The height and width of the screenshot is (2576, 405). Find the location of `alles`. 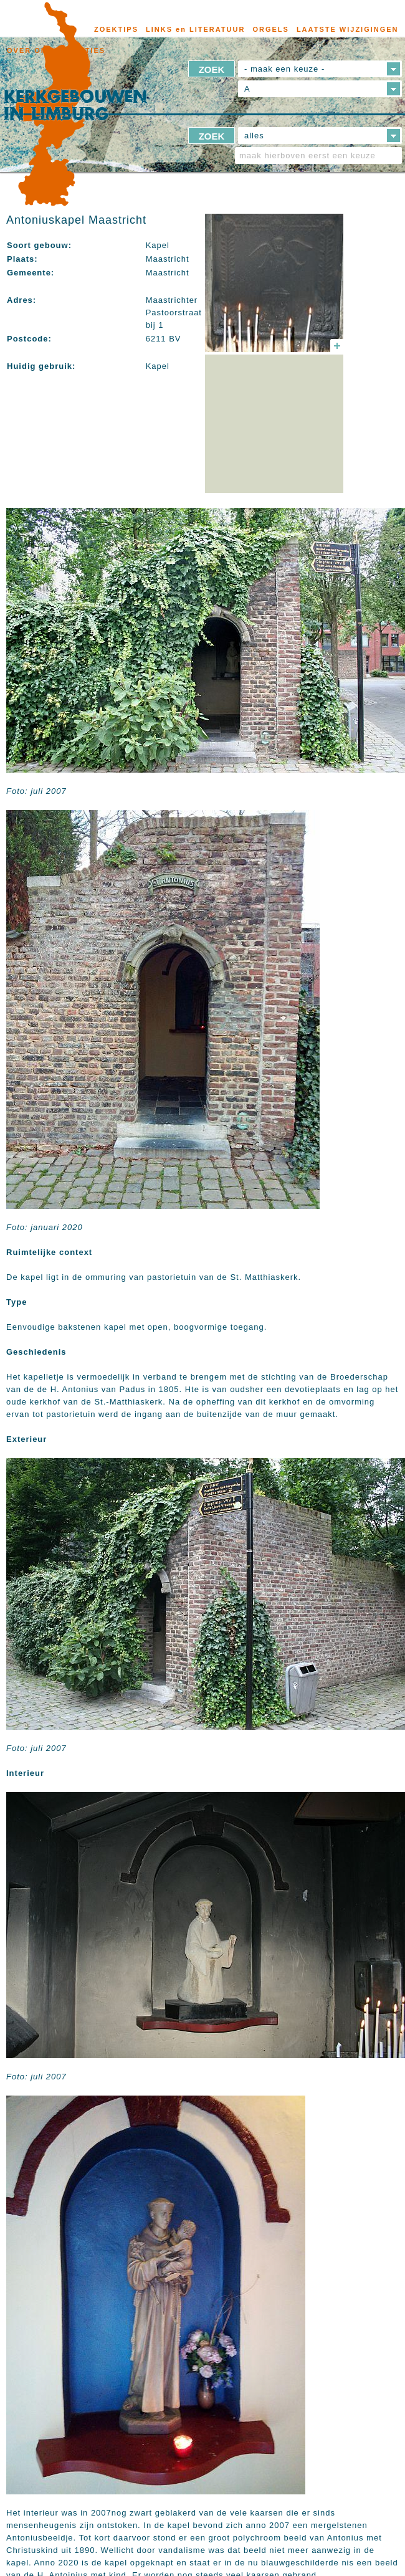

alles is located at coordinates (254, 135).